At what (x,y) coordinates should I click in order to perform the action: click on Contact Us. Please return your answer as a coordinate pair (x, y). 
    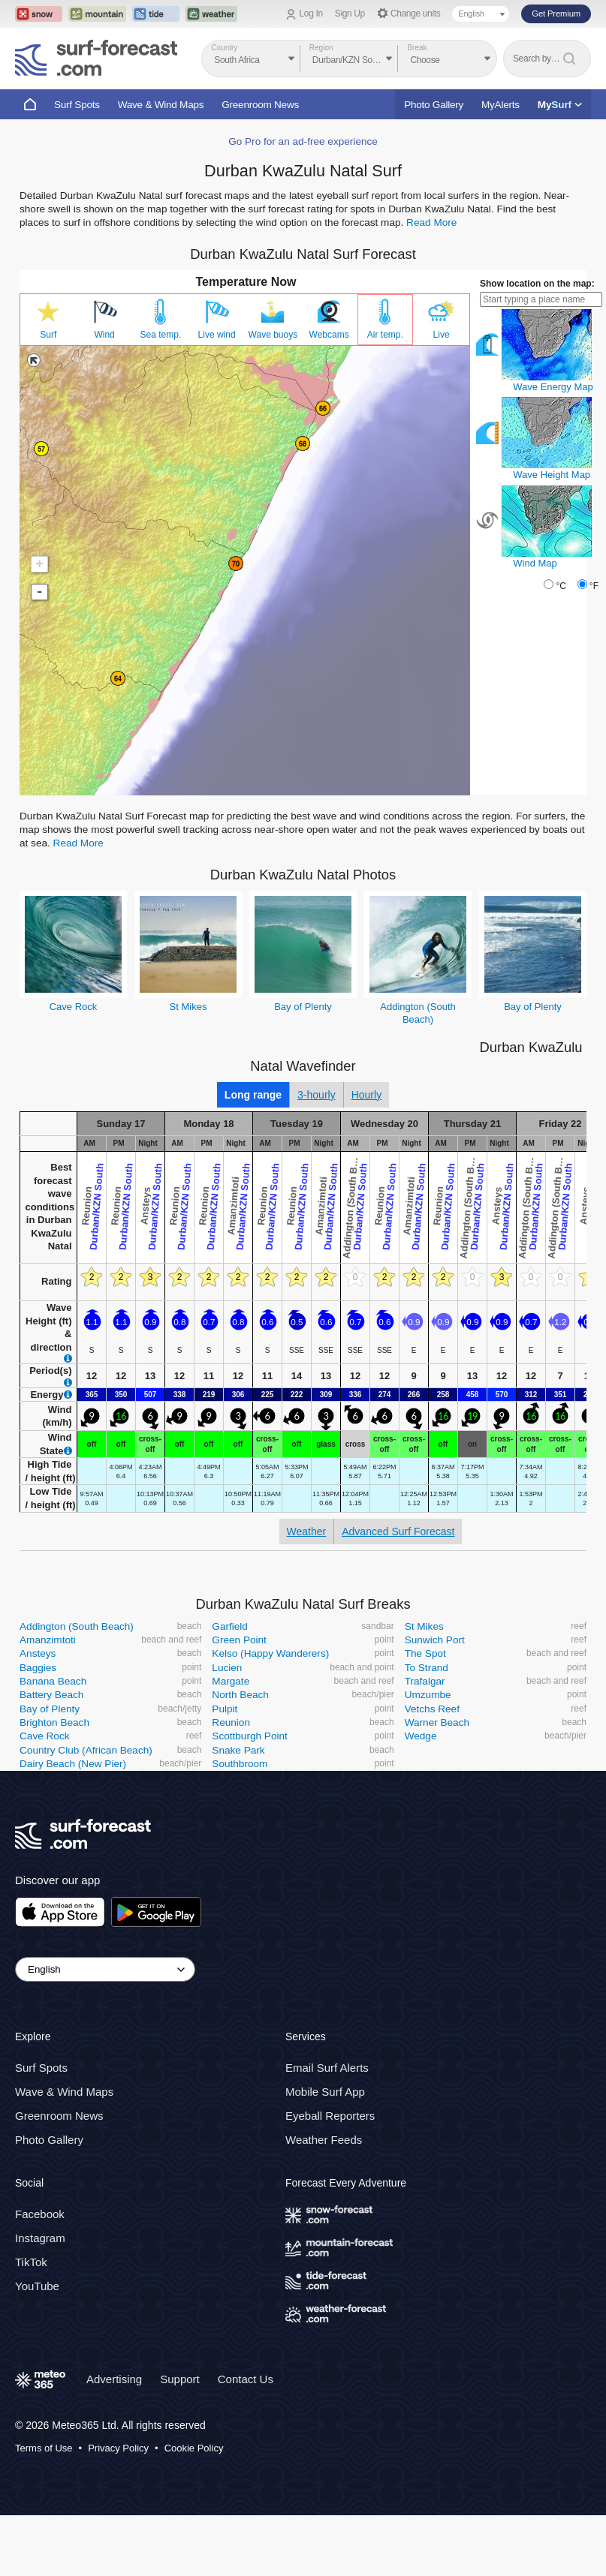
    Looking at the image, I should click on (245, 2379).